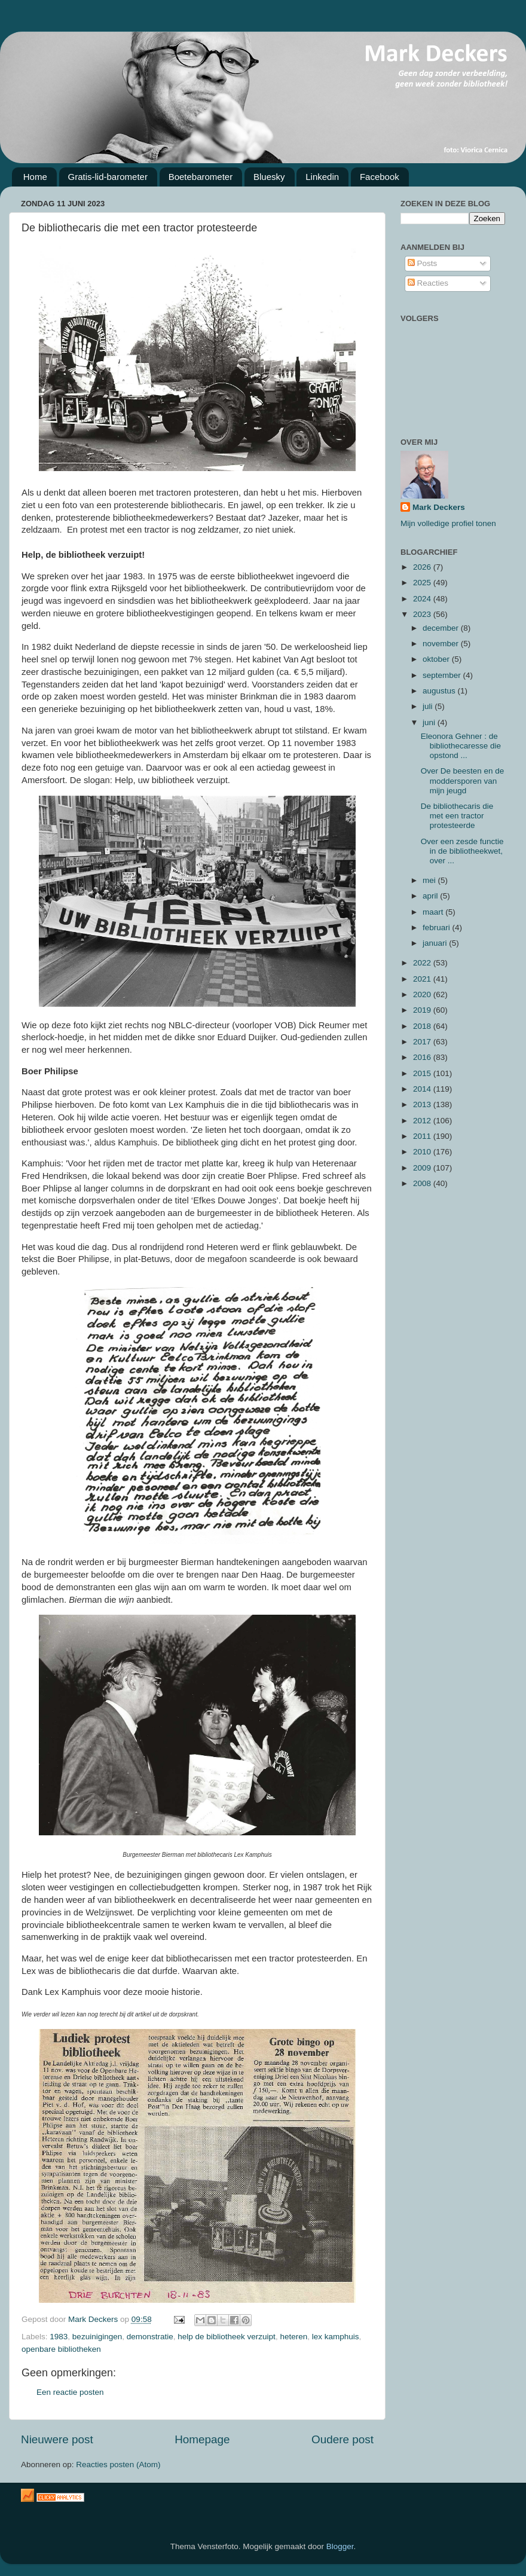  I want to click on Over een zesde functie in de bibliotheekwet, over ..., so click(462, 851).